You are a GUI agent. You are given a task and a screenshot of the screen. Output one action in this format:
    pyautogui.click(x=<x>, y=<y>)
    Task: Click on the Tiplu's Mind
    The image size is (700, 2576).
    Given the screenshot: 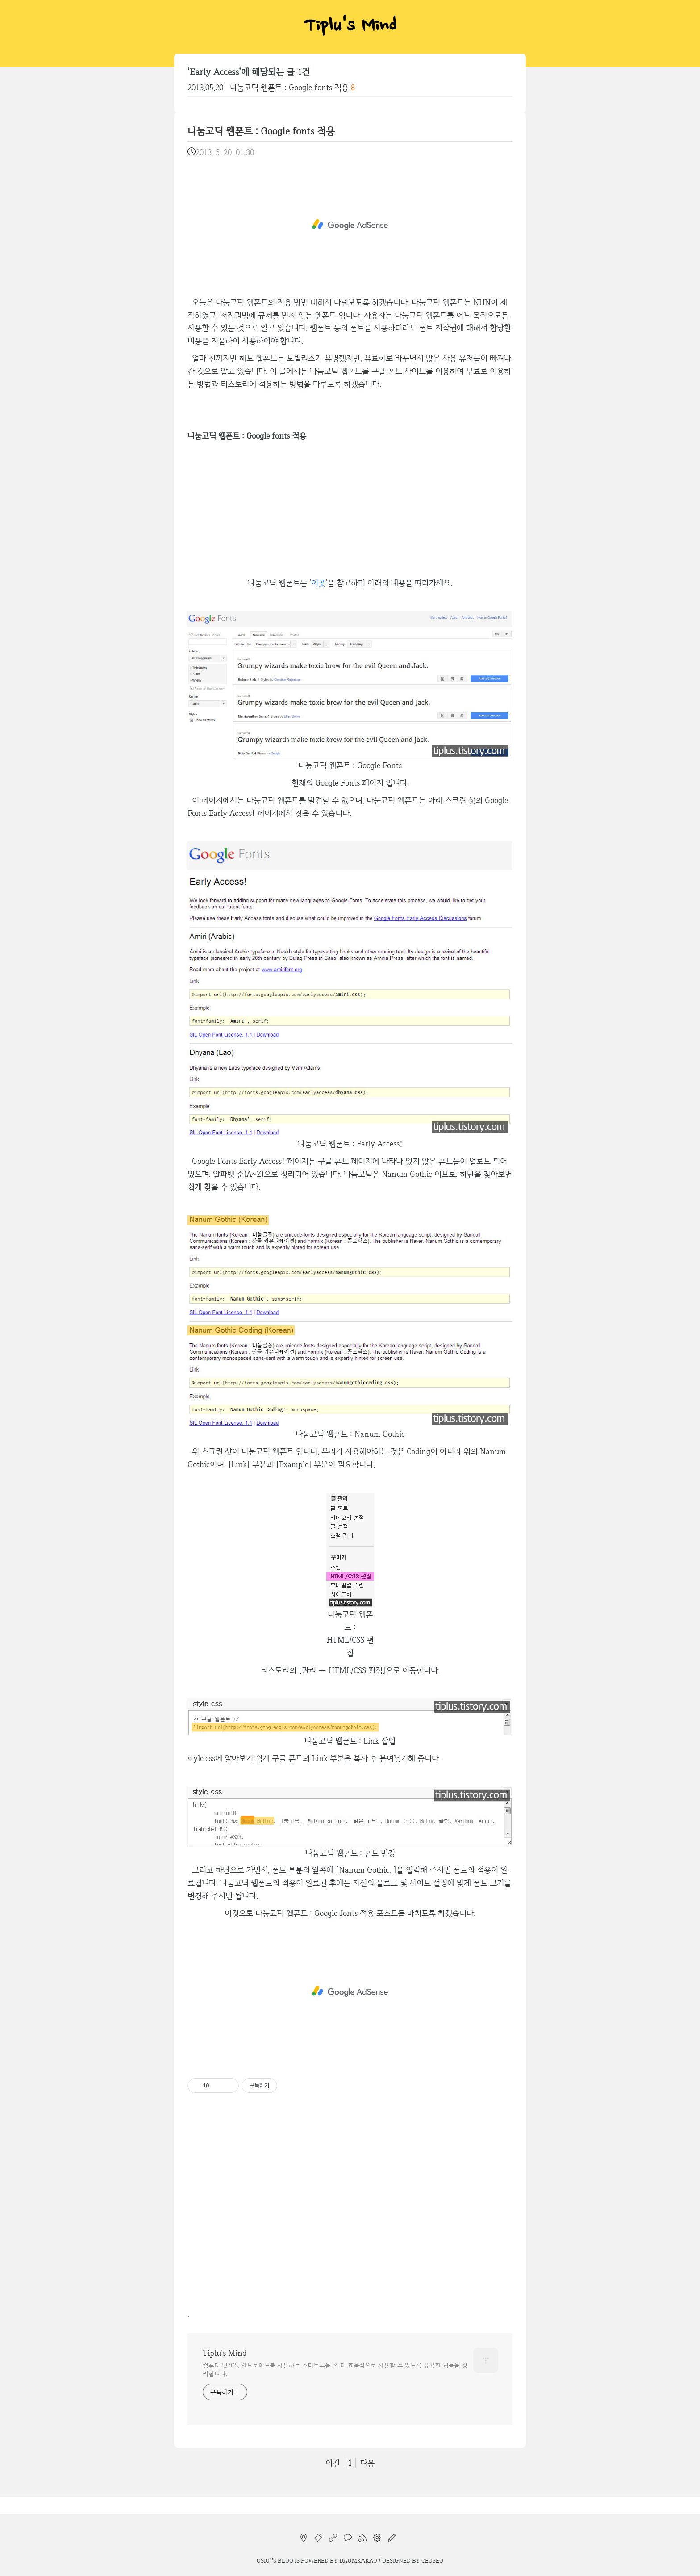 What is the action you would take?
    pyautogui.click(x=350, y=26)
    